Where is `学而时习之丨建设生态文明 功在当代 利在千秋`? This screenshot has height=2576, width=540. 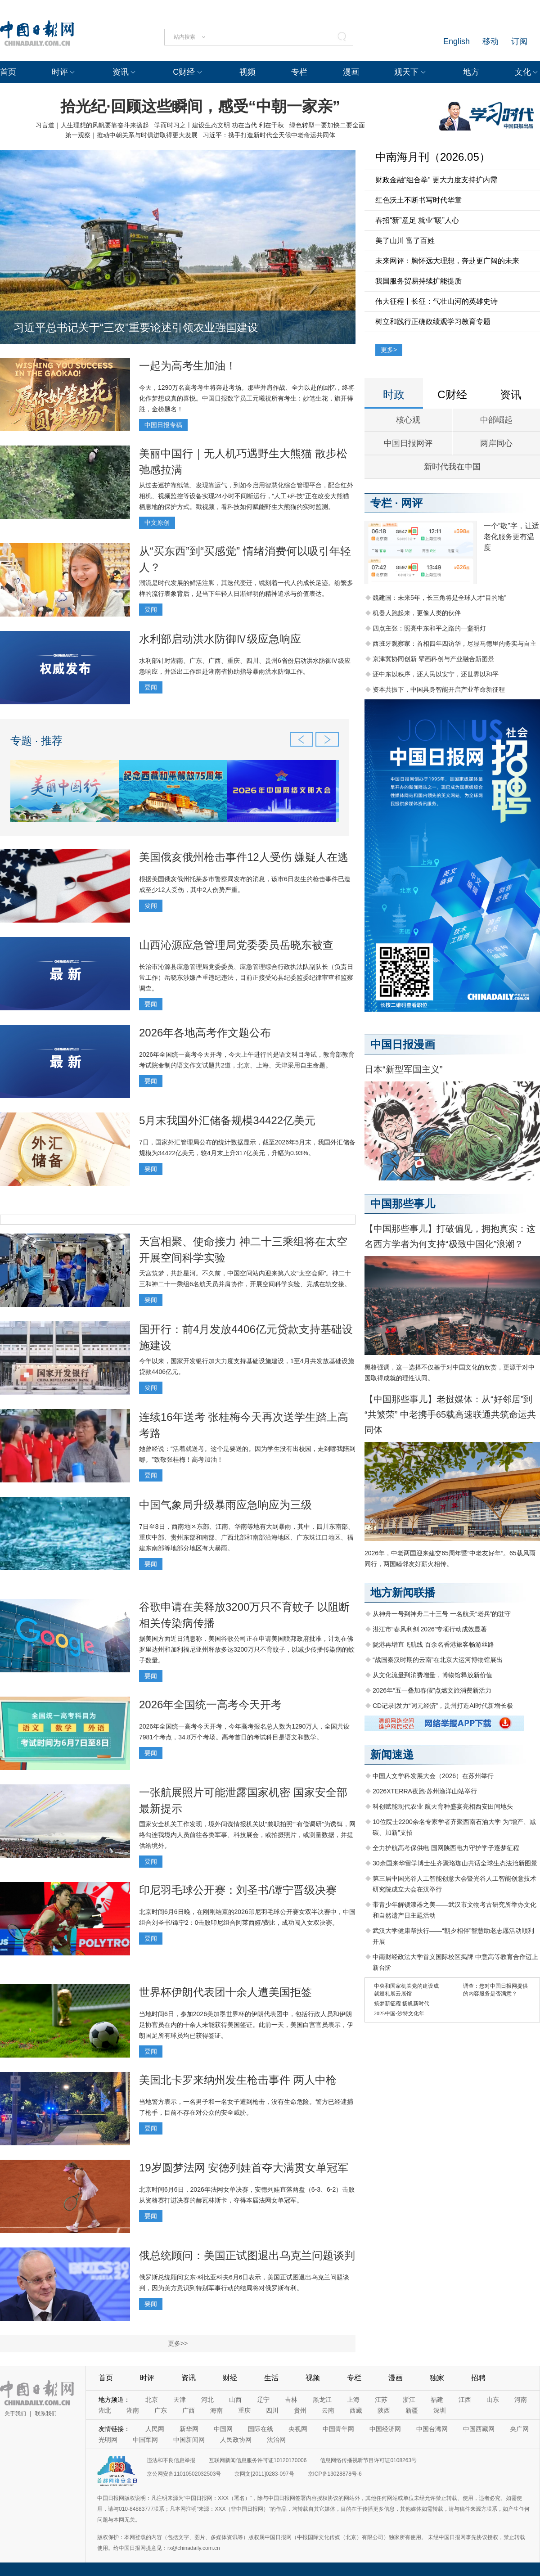
学而时习之丨建设生态文明 功在当代 利在千秋 is located at coordinates (219, 125).